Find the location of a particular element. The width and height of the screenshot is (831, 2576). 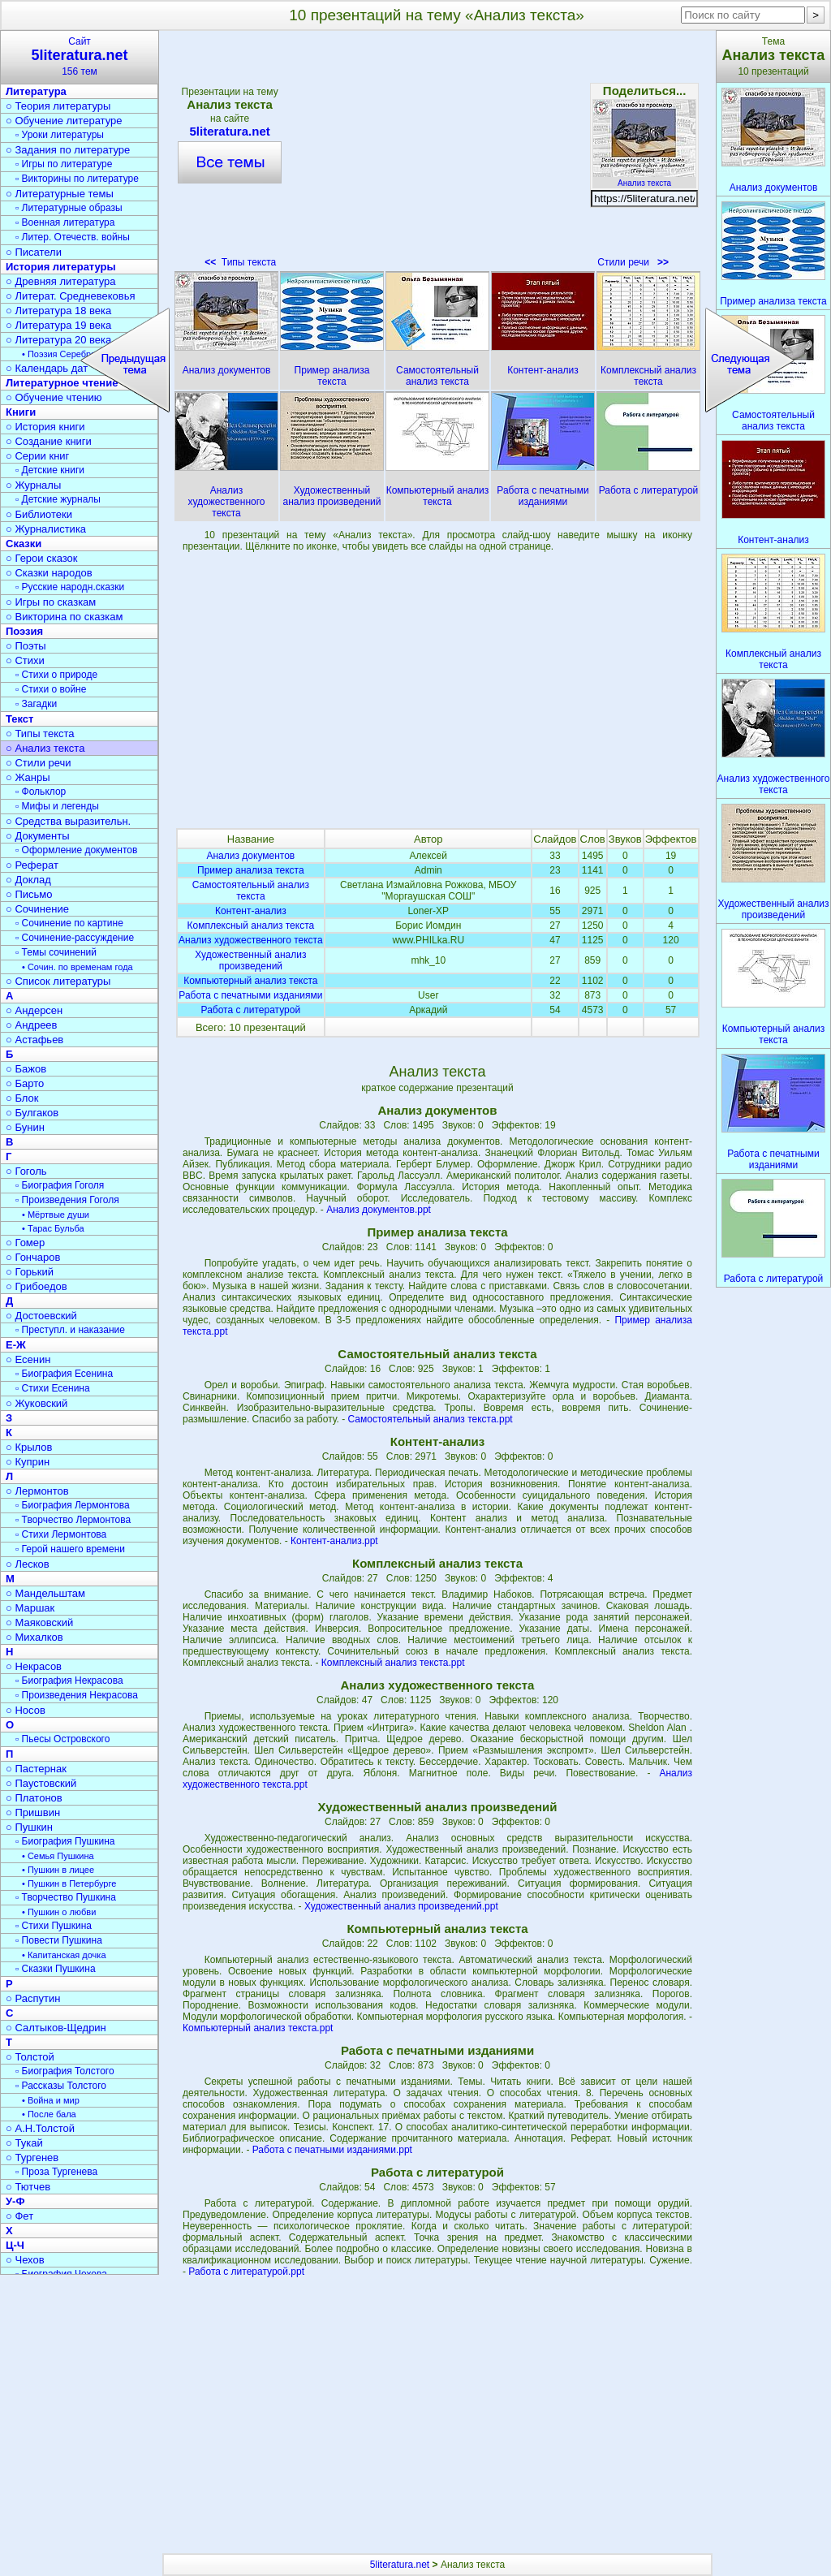

○ Литературные темы is located at coordinates (60, 194).